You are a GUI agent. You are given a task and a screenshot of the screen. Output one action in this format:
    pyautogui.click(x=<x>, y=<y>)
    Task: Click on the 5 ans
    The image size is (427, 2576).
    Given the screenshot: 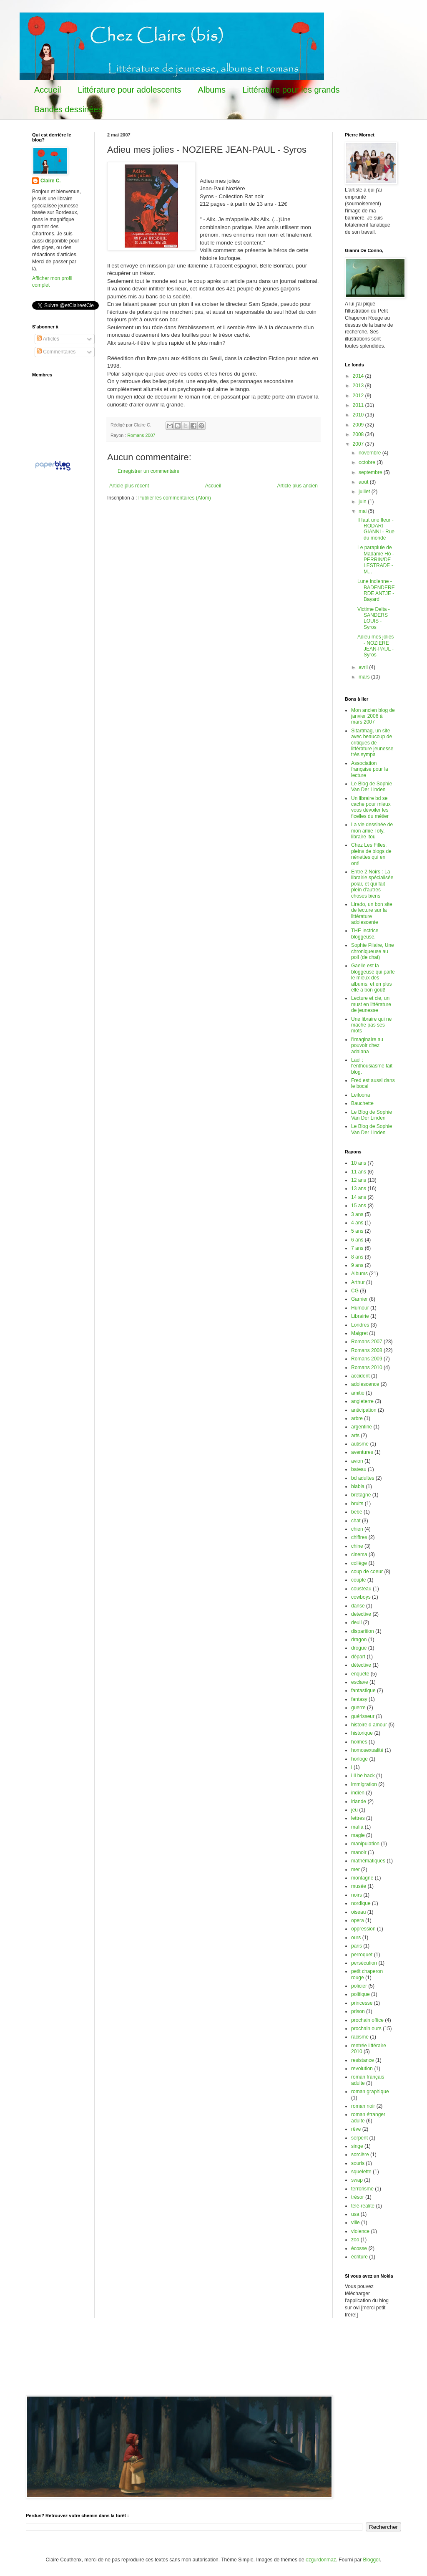 What is the action you would take?
    pyautogui.click(x=357, y=1231)
    